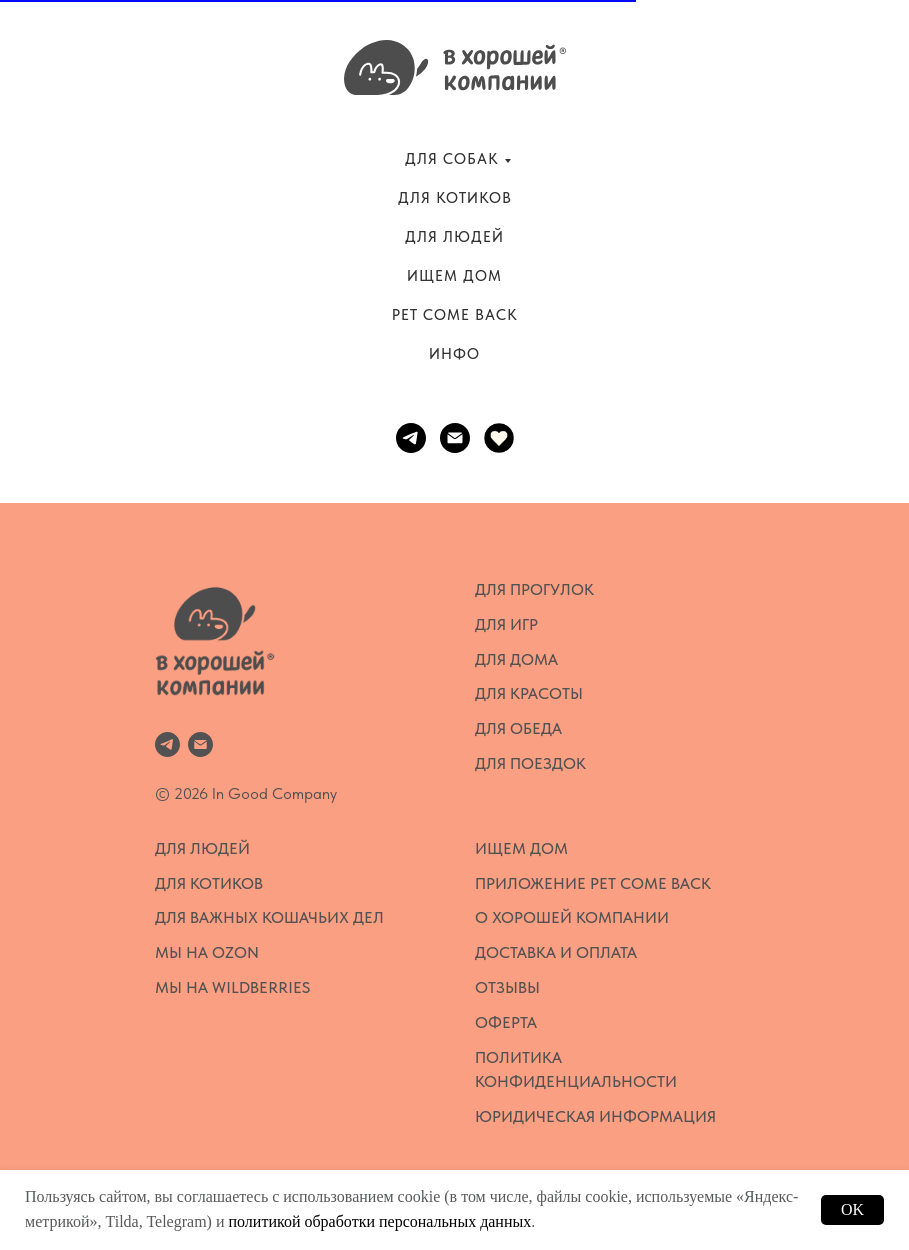 Image resolution: width=909 pixels, height=1250 pixels. I want to click on Доставка и оплата, so click(556, 952).